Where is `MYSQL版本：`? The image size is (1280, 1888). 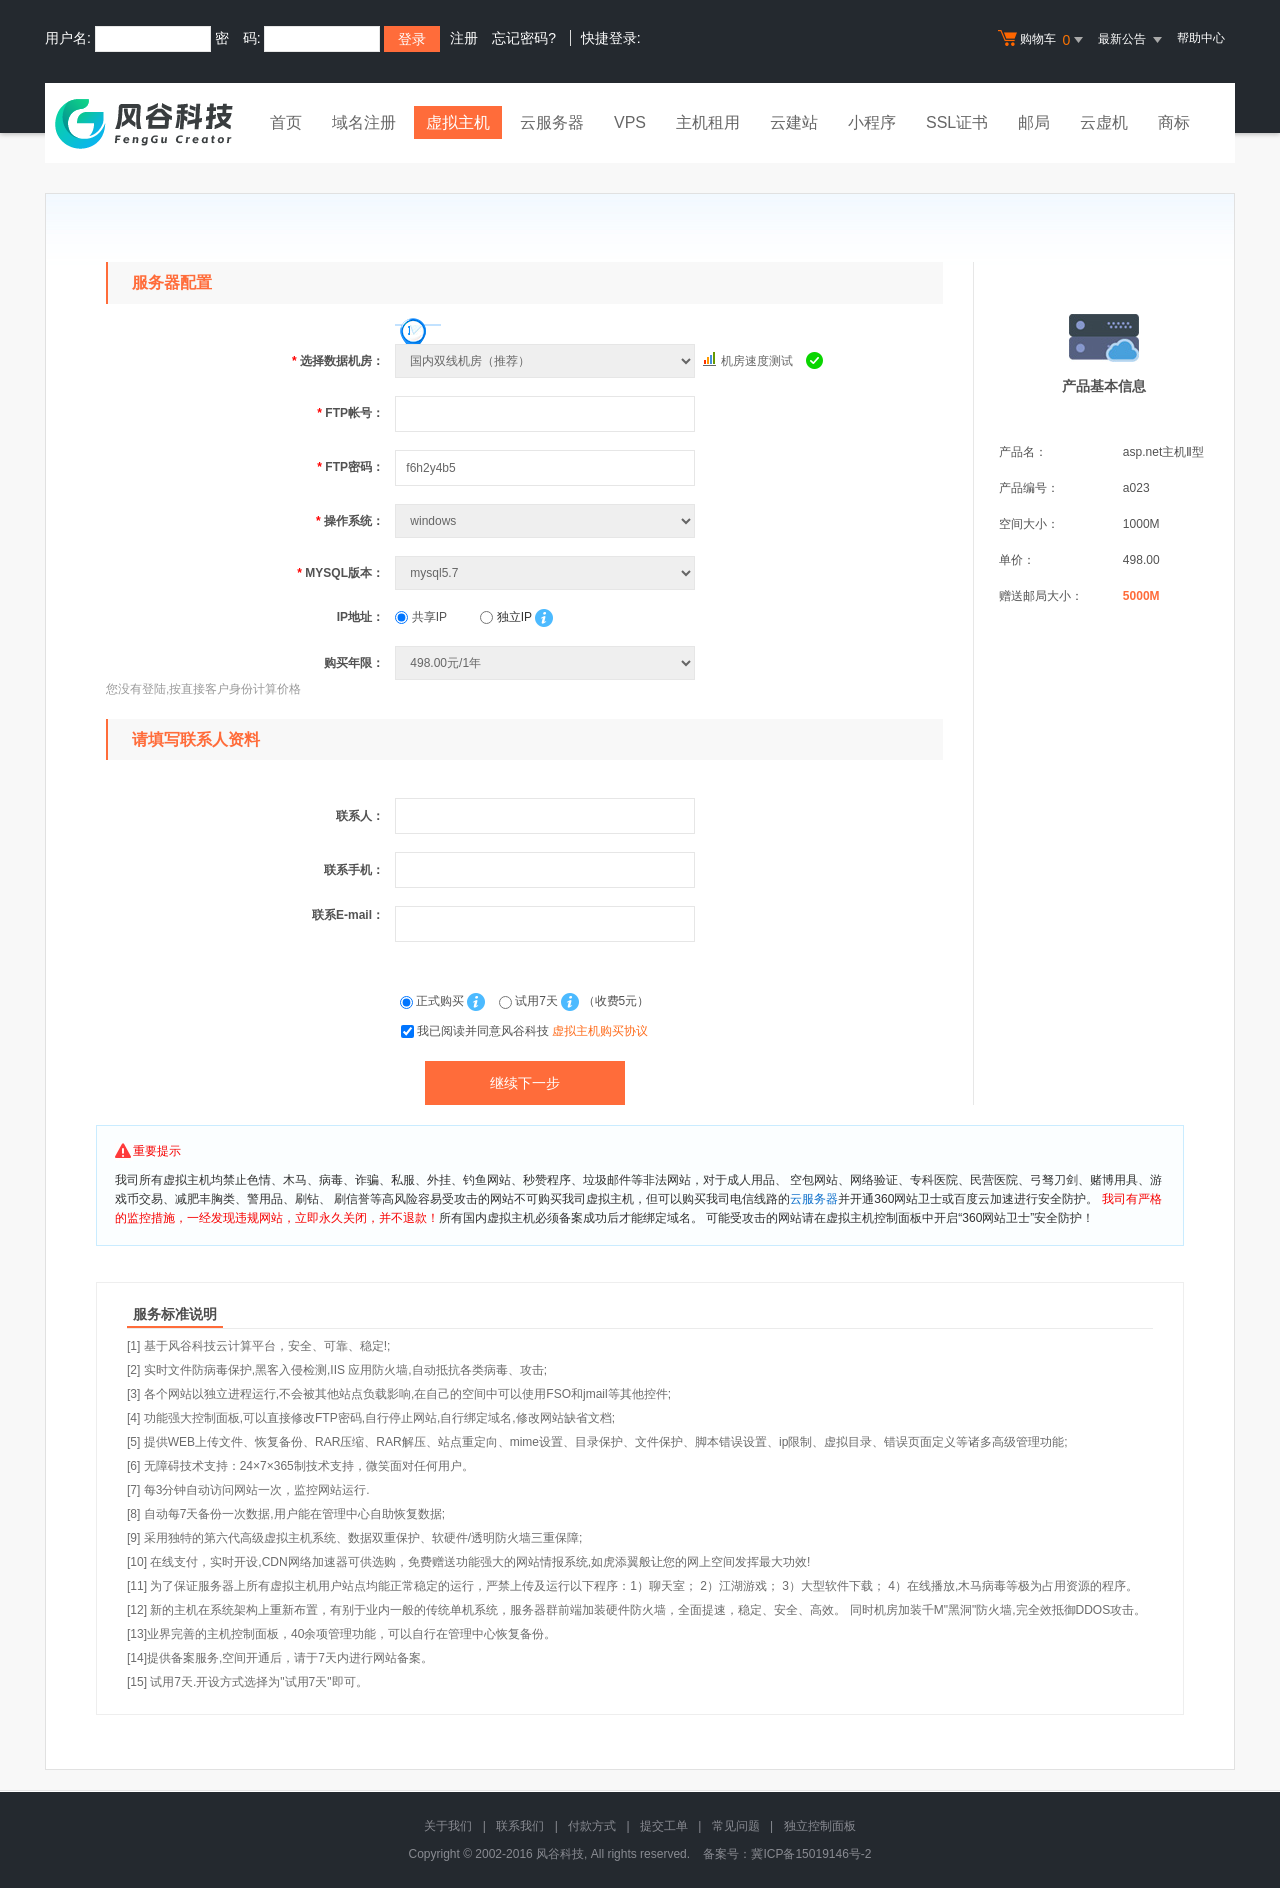
MYSQL版本： is located at coordinates (340, 573).